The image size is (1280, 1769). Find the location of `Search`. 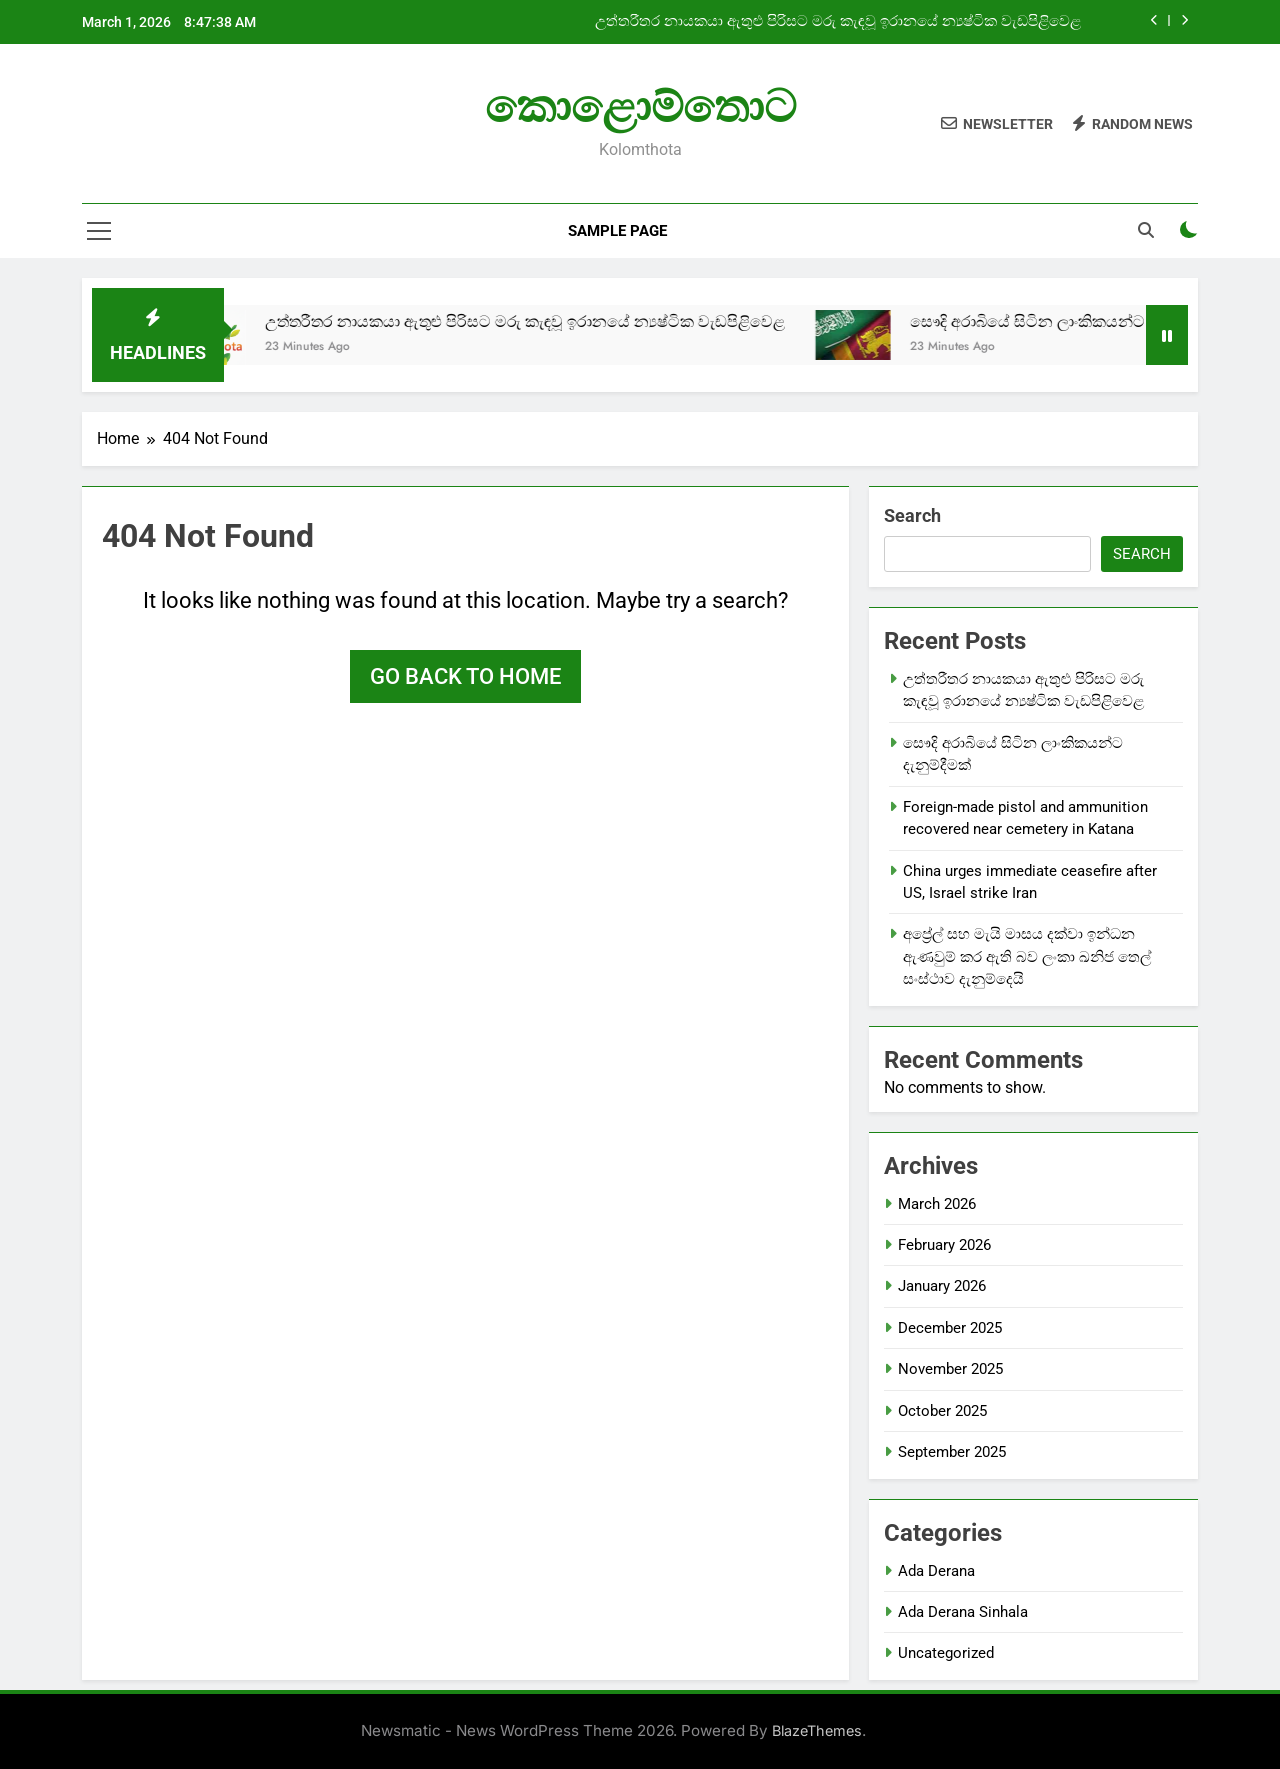

Search is located at coordinates (912, 515).